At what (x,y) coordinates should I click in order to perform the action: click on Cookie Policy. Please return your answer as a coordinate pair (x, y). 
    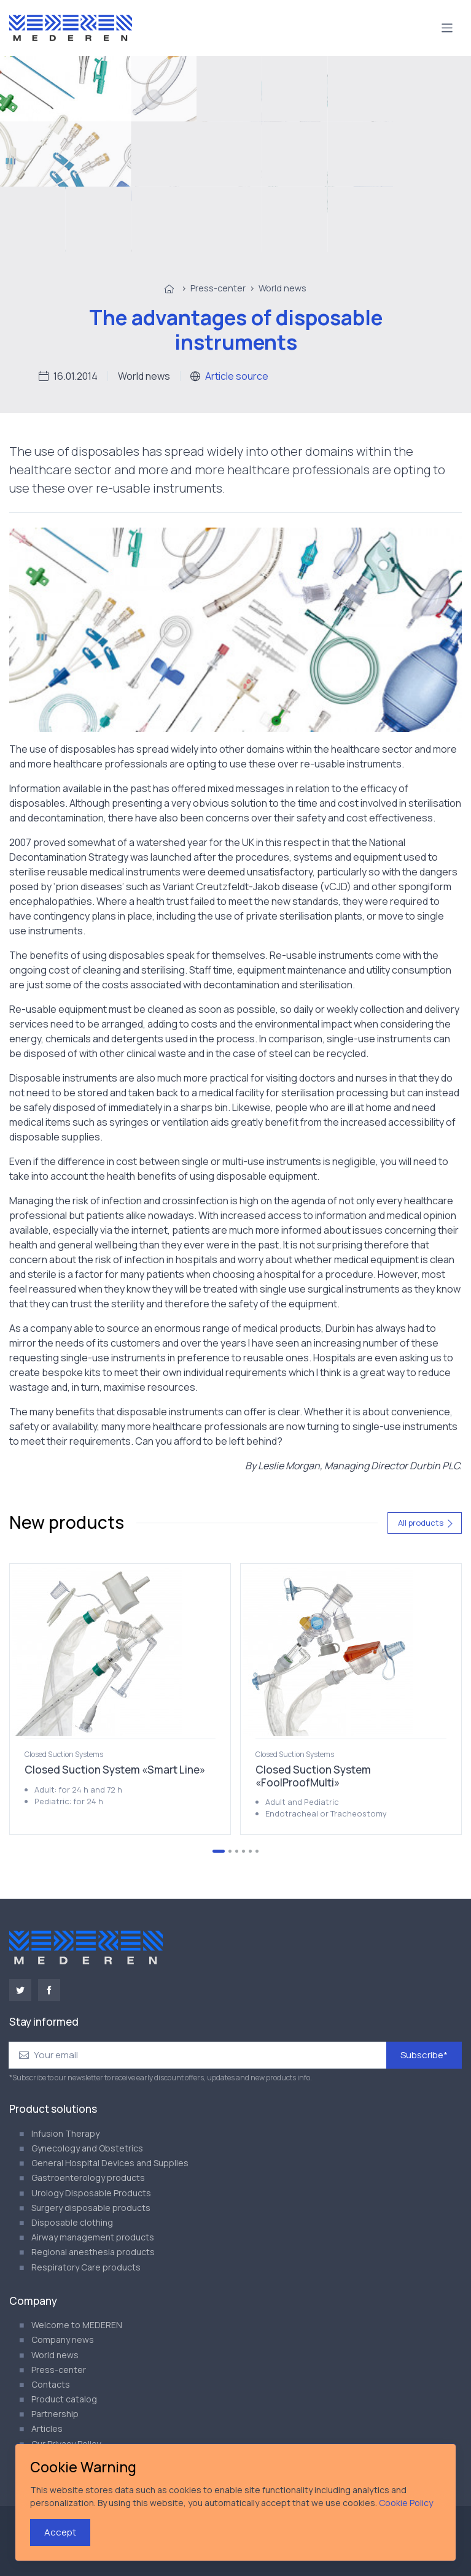
    Looking at the image, I should click on (406, 2503).